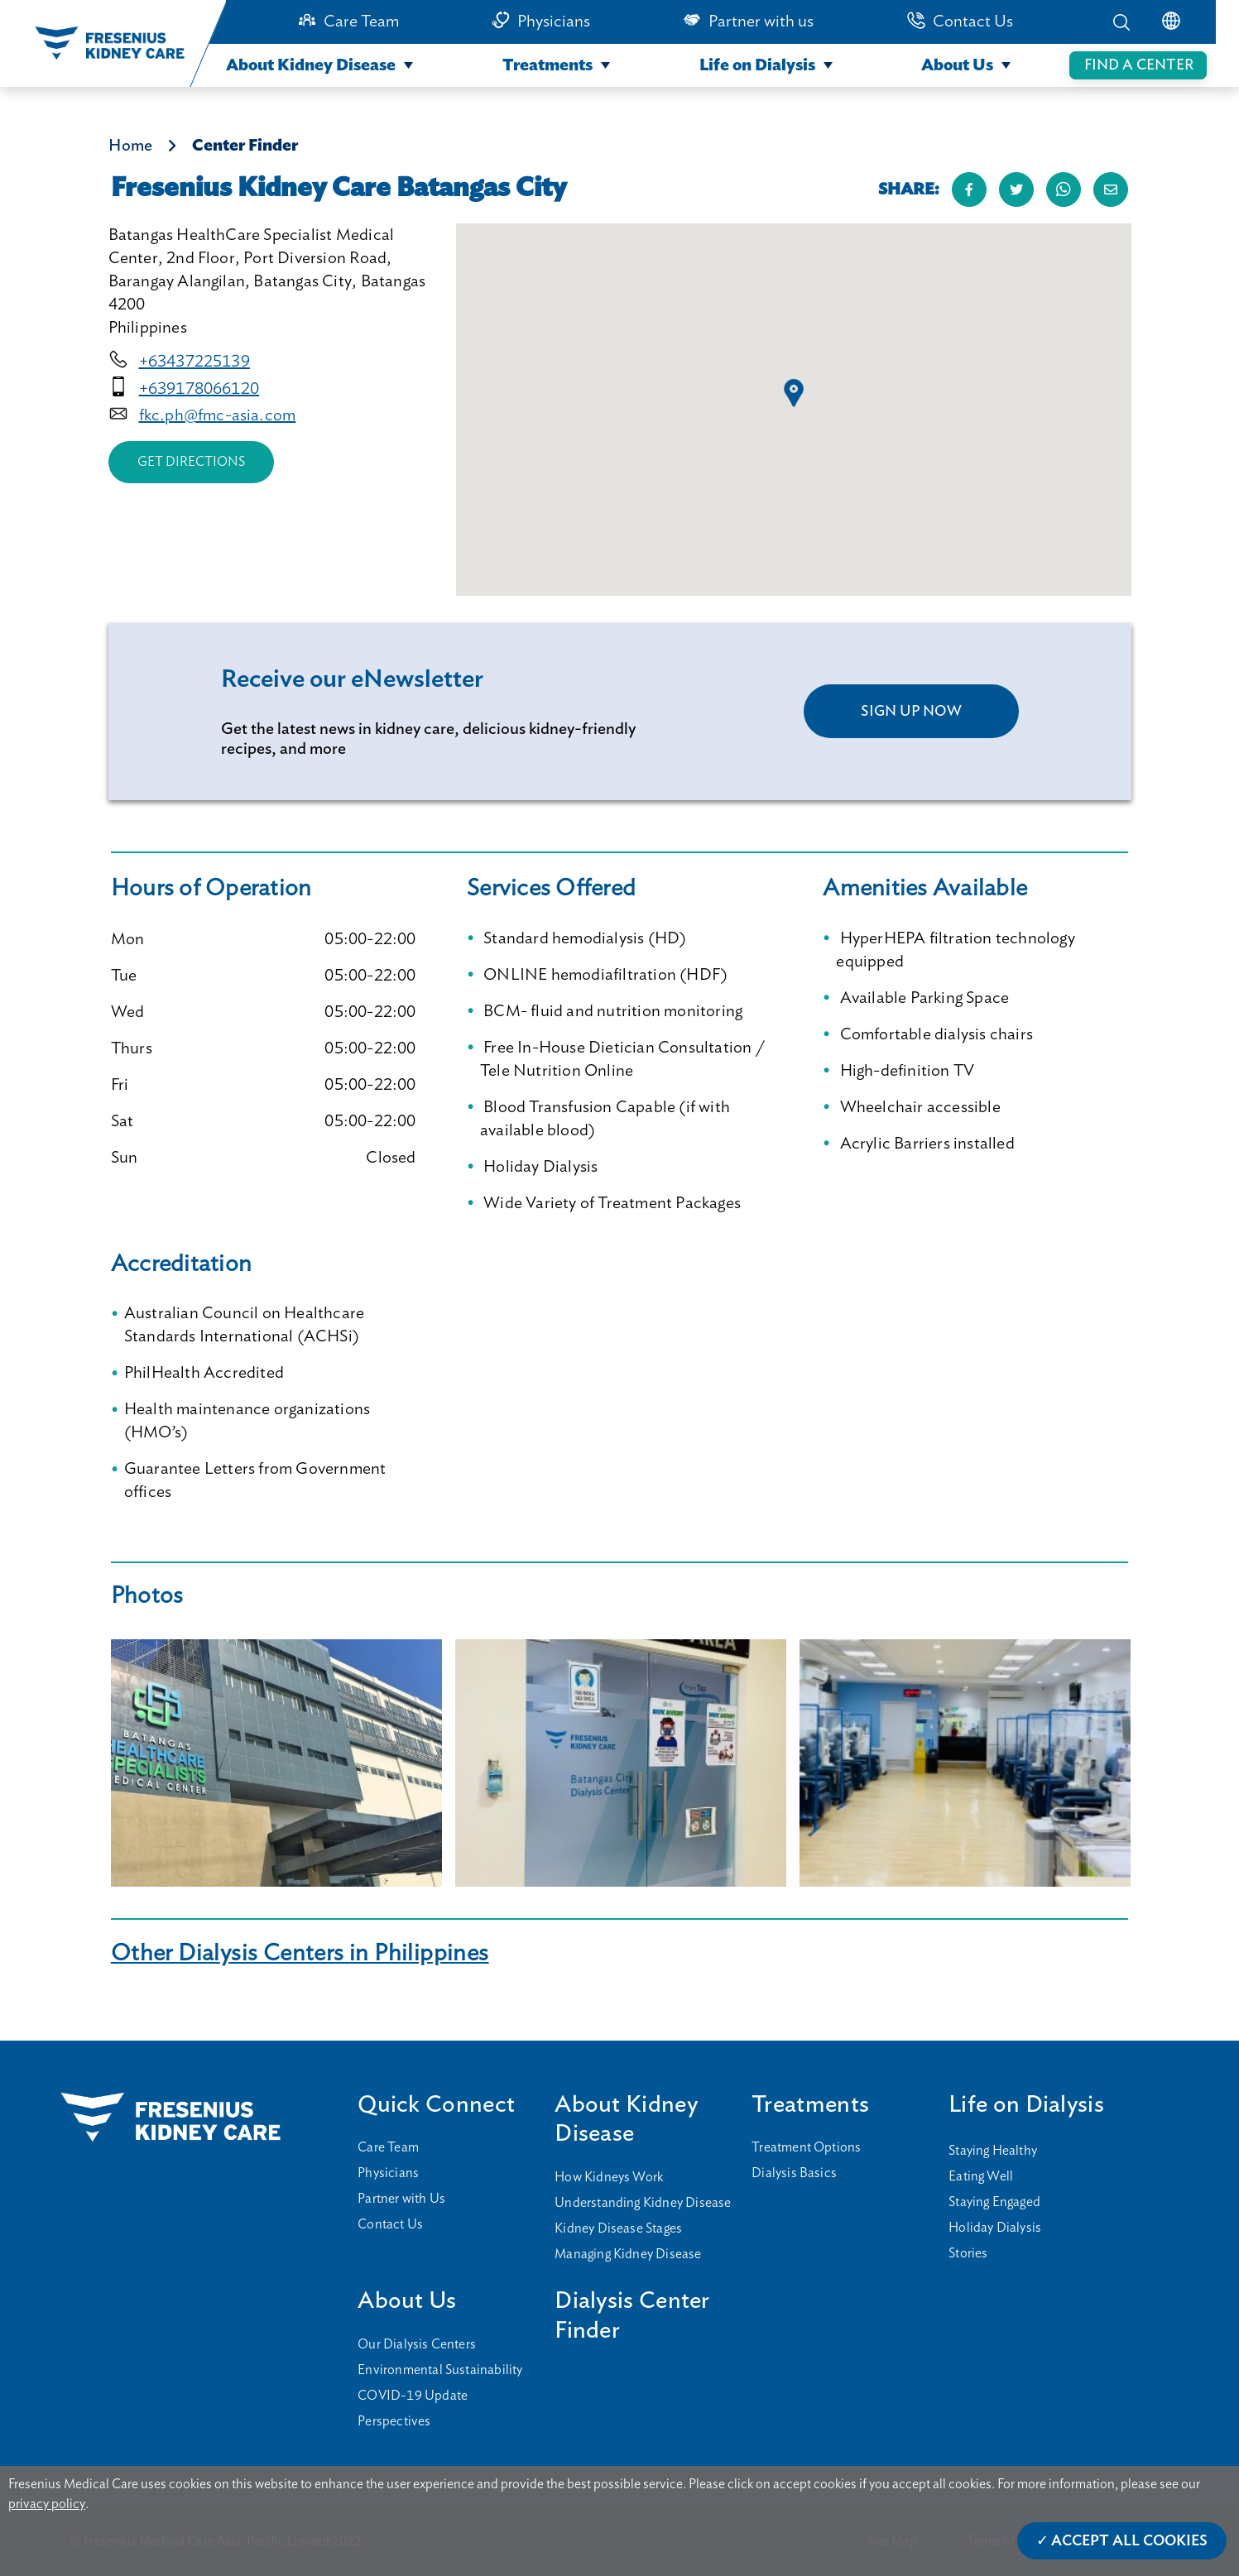 This screenshot has width=1239, height=2576. I want to click on About Us, so click(957, 65).